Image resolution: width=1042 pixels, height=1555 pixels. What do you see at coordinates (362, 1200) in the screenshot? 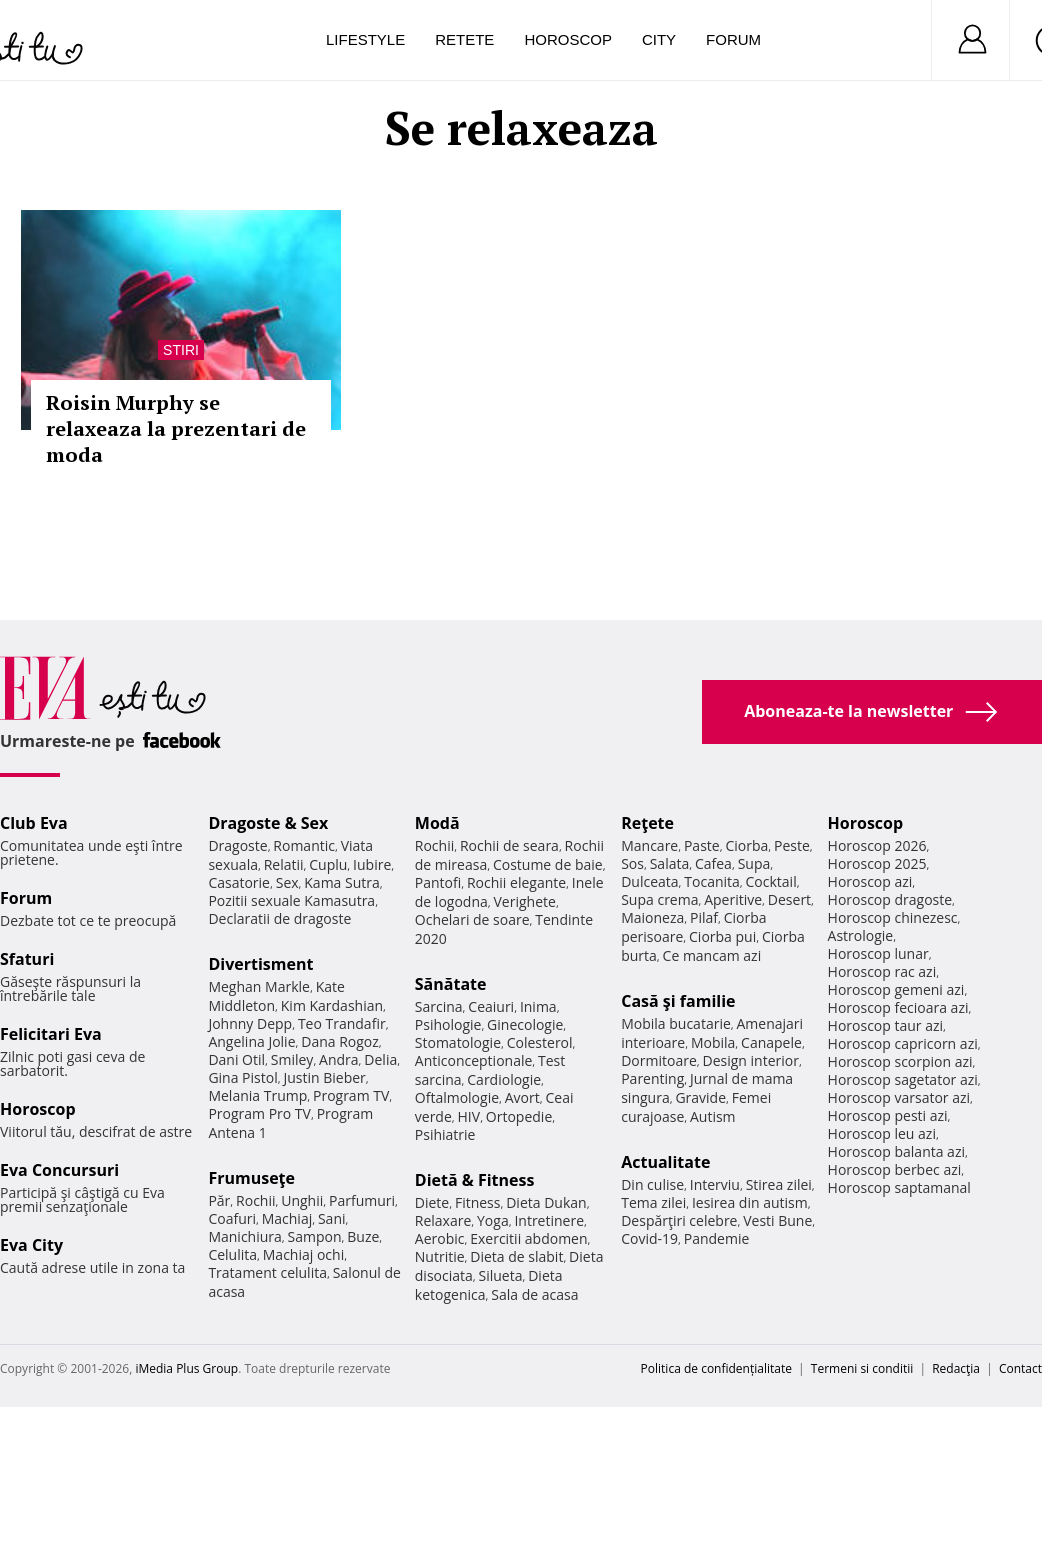
I see `Parfumuri` at bounding box center [362, 1200].